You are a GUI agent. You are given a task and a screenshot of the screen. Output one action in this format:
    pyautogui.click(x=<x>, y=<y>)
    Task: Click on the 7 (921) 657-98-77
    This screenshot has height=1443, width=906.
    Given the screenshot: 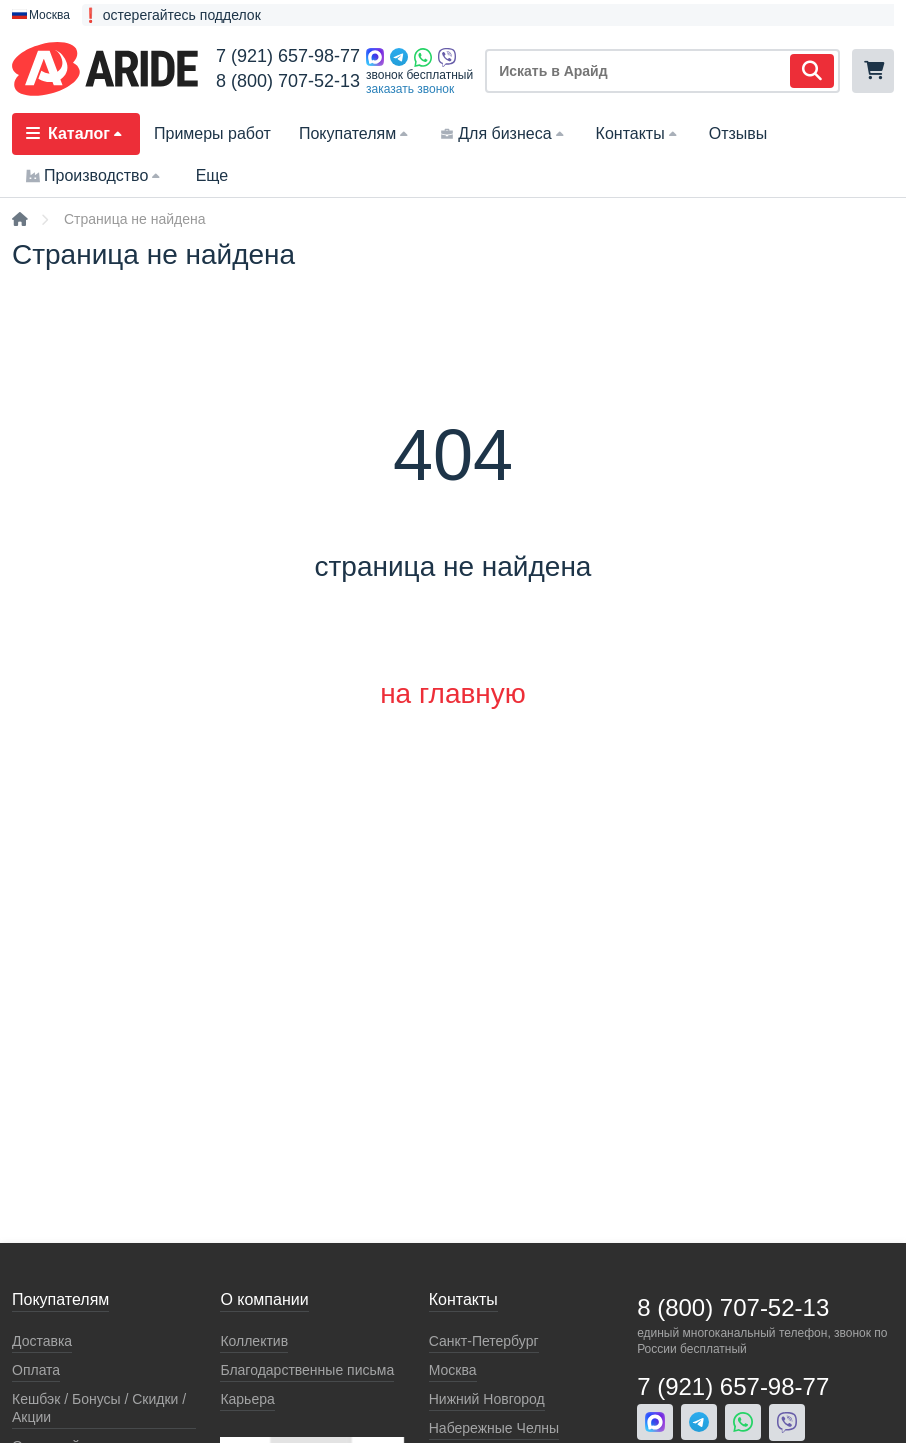 What is the action you would take?
    pyautogui.click(x=288, y=56)
    